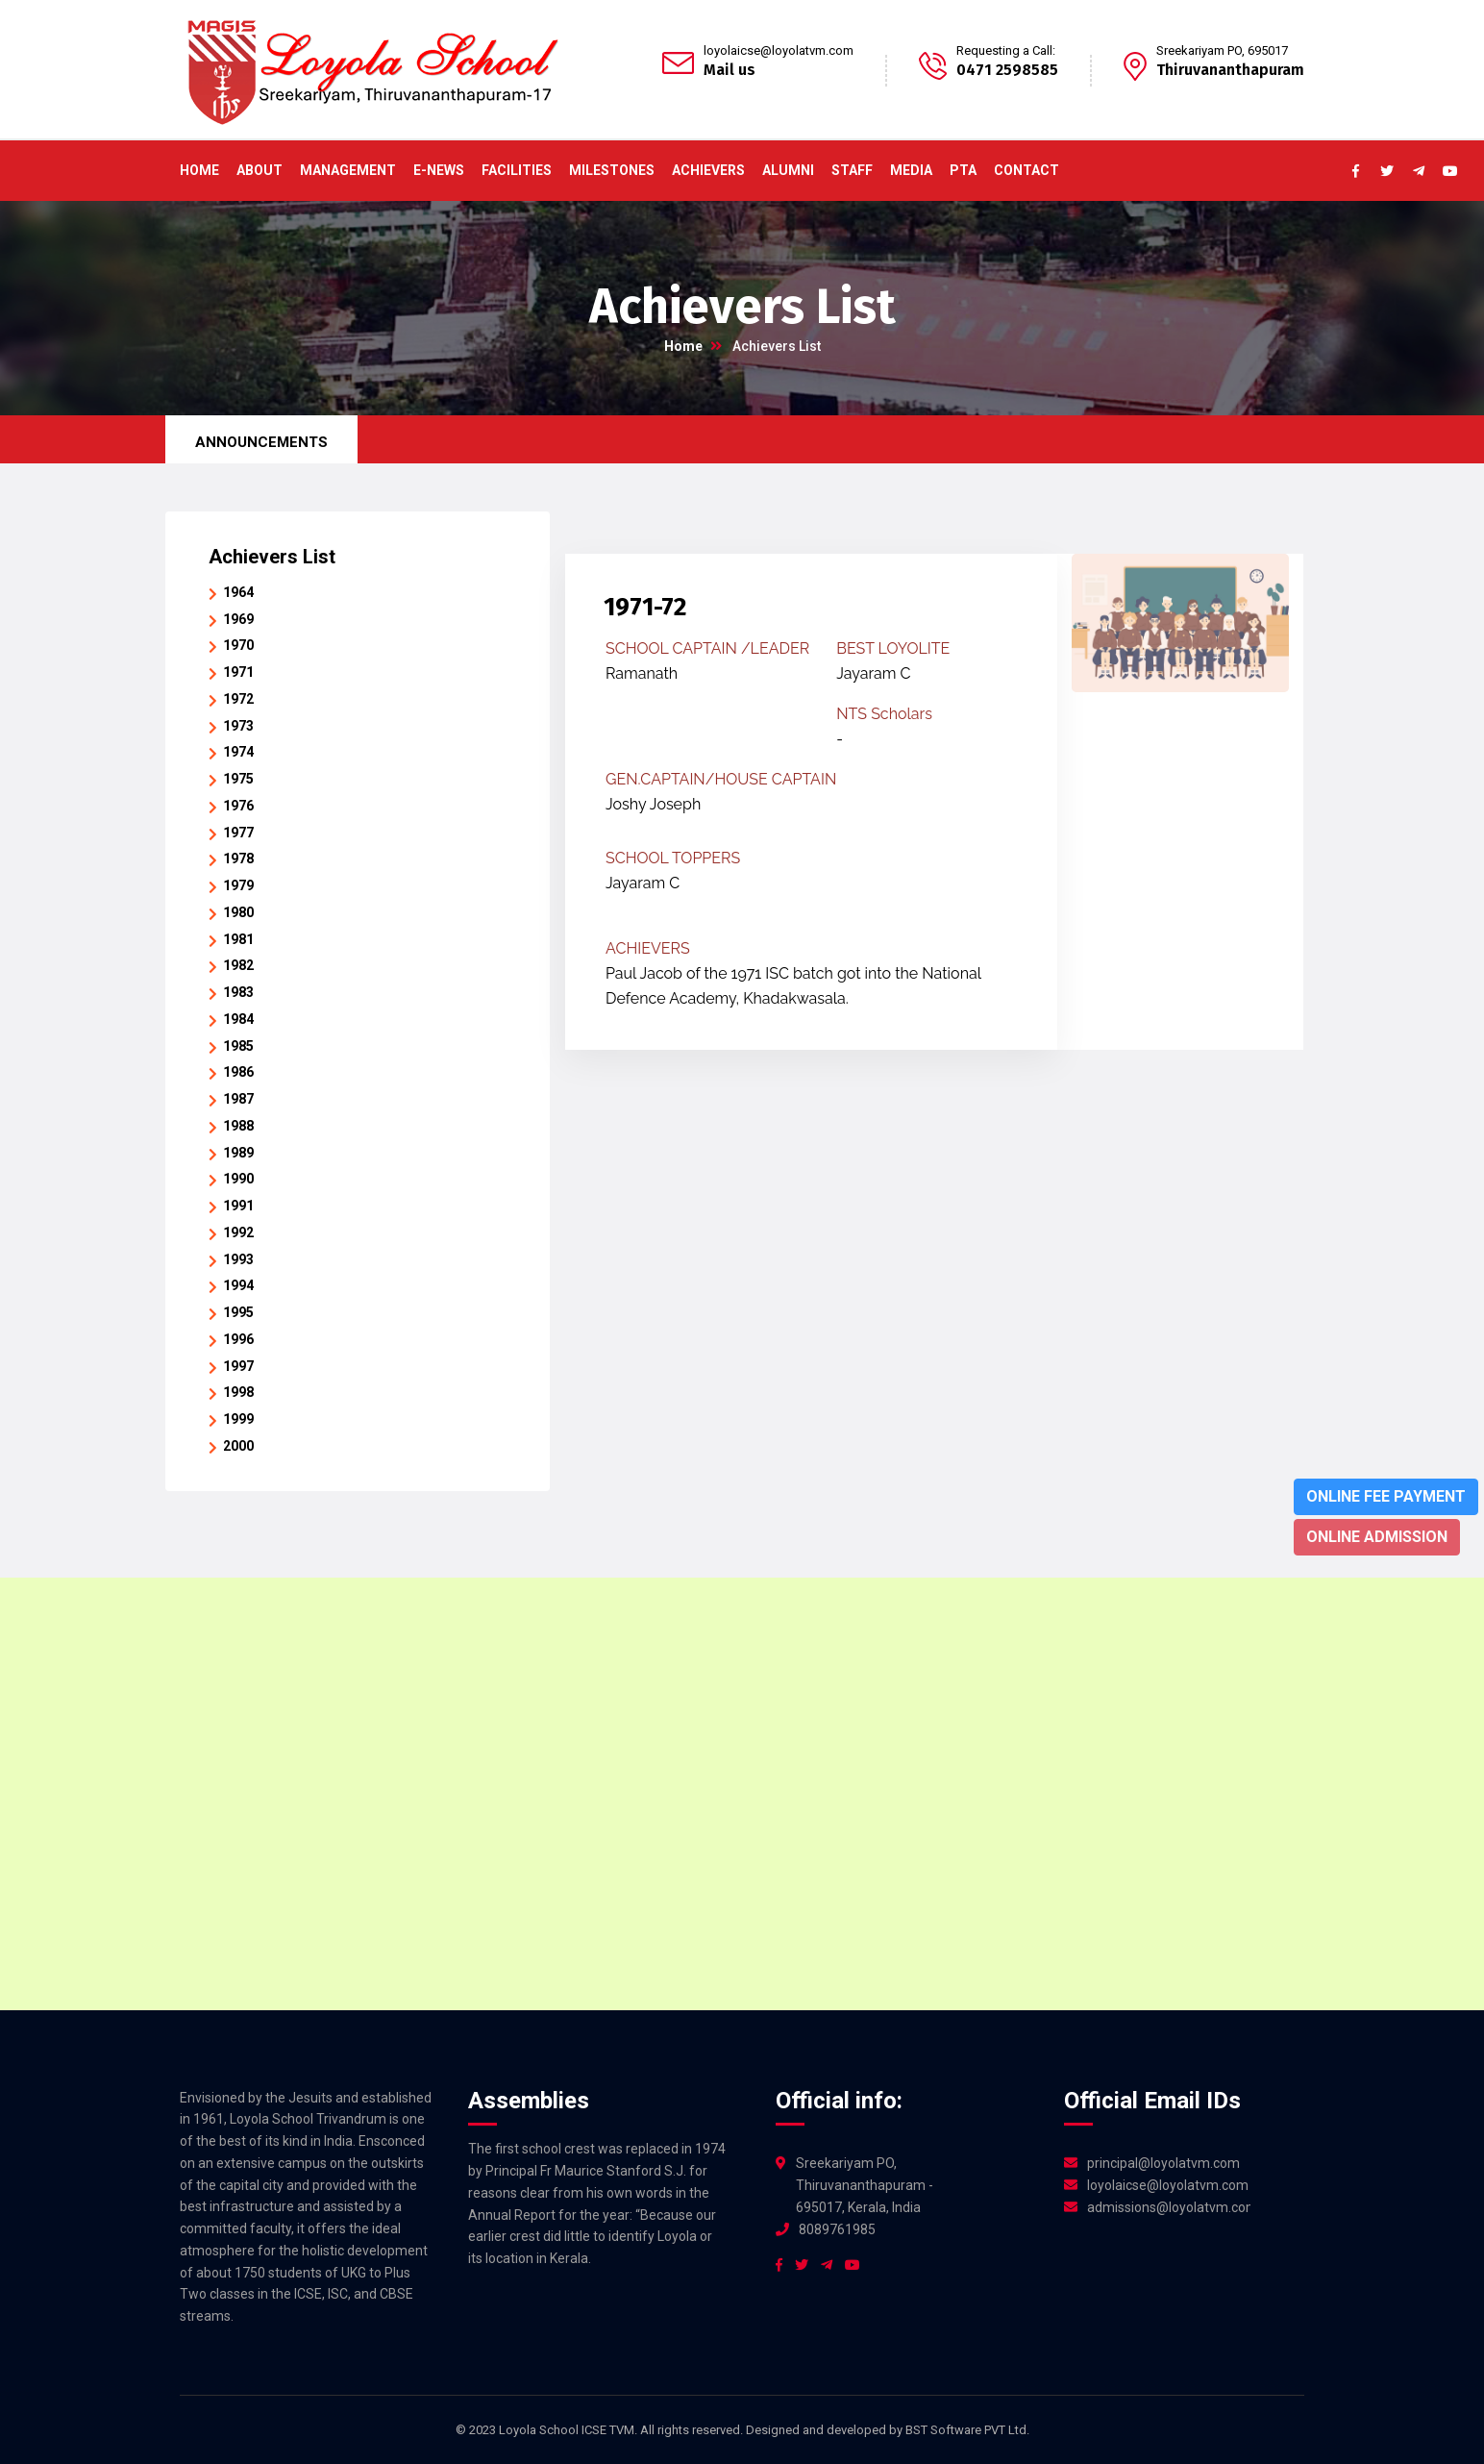 The image size is (1484, 2464). What do you see at coordinates (238, 992) in the screenshot?
I see `1983` at bounding box center [238, 992].